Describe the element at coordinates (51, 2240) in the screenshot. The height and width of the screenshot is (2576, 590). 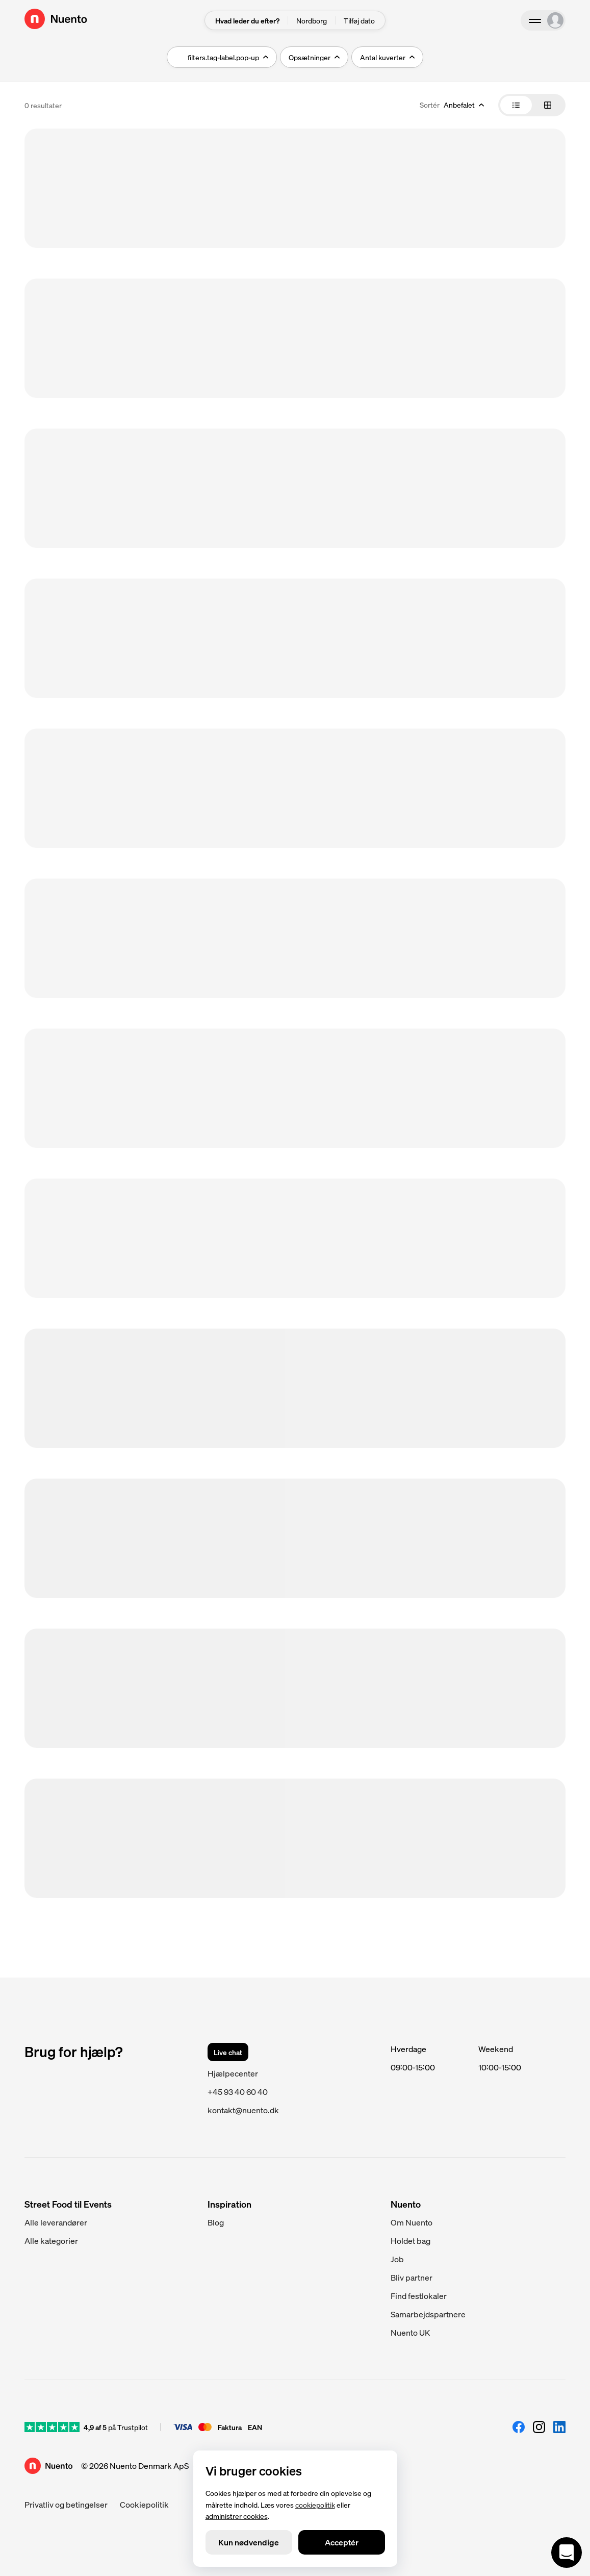
I see `Alle kategorier` at that location.